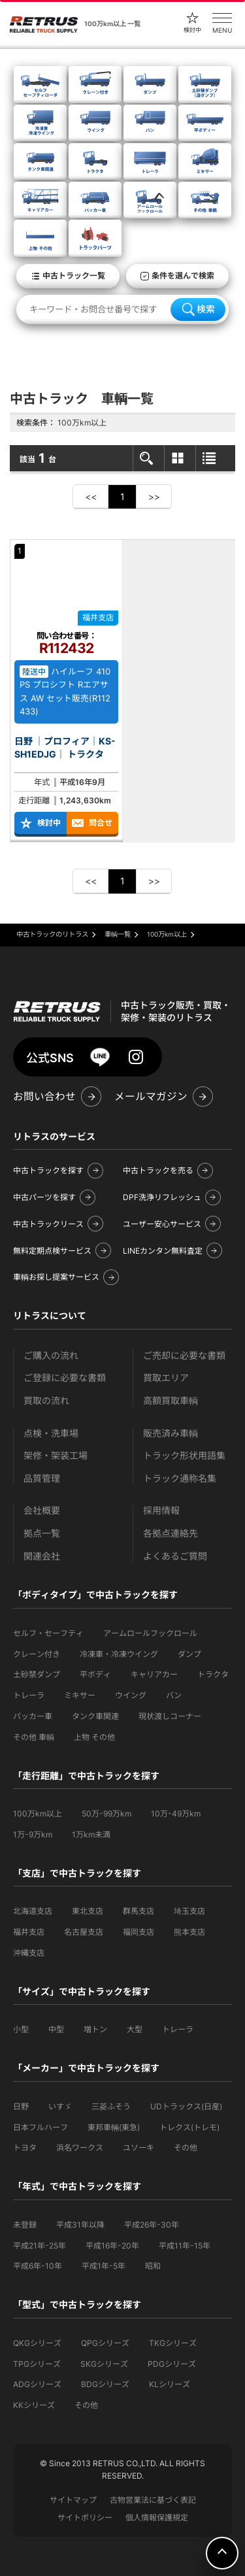  Describe the element at coordinates (189, 1911) in the screenshot. I see `埼玉支店` at that location.